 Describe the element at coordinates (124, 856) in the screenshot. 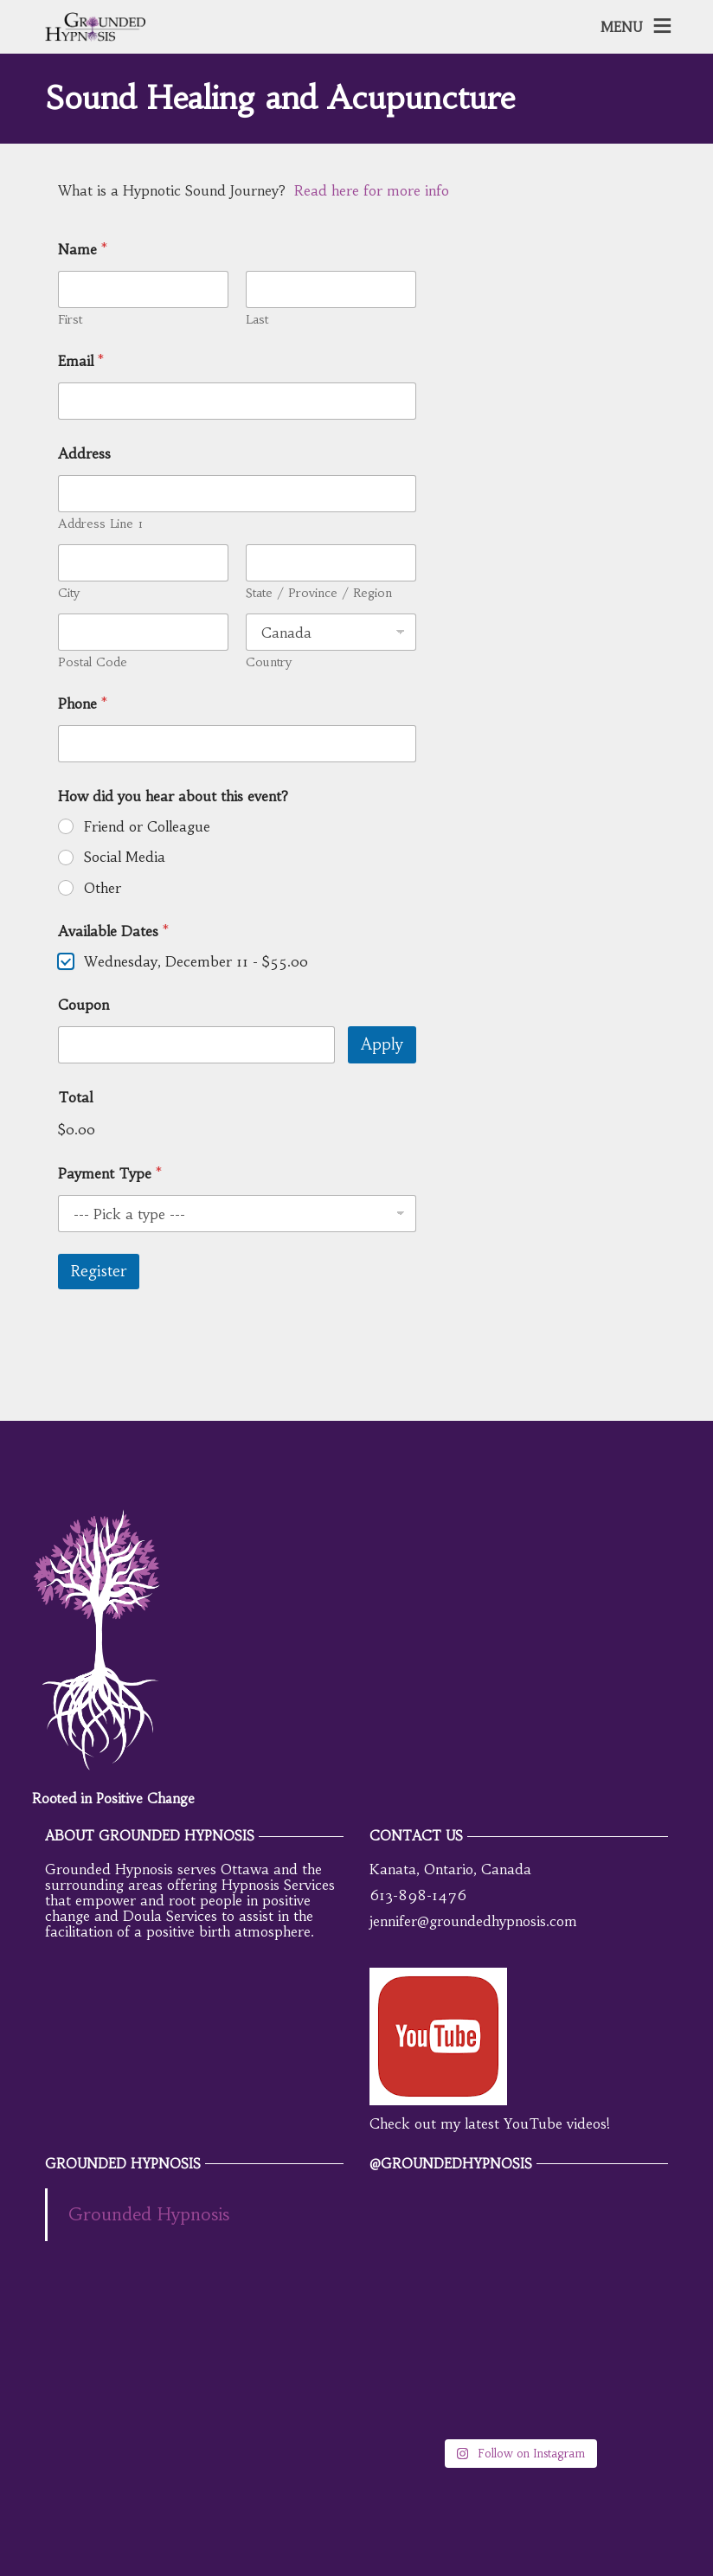

I see `Social Media` at that location.